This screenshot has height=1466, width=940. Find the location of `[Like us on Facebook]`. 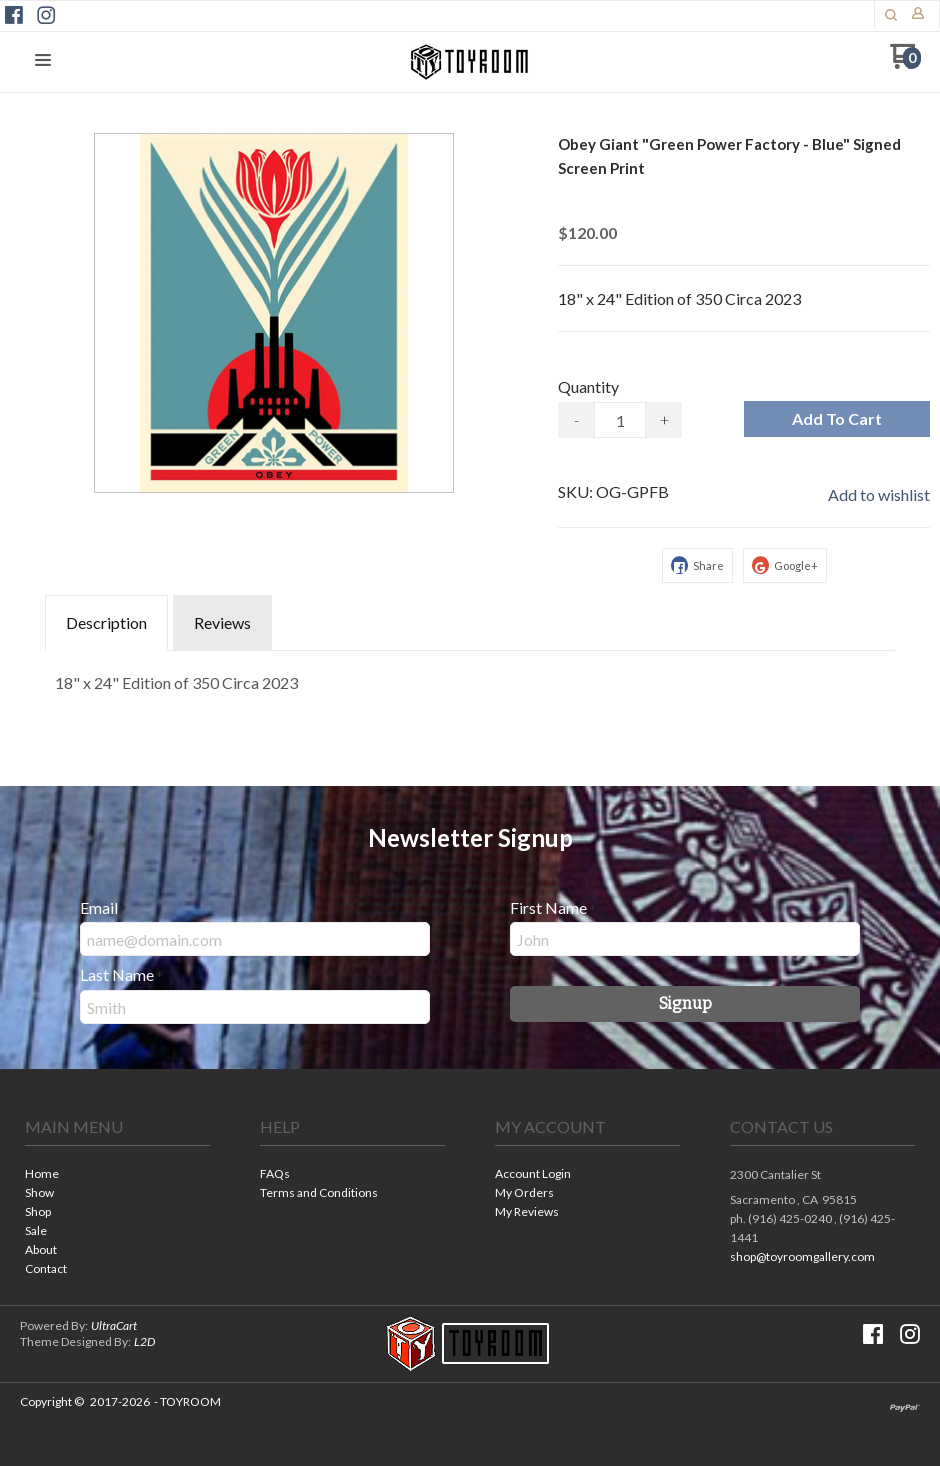

[Like us on Facebook] is located at coordinates (14, 15).